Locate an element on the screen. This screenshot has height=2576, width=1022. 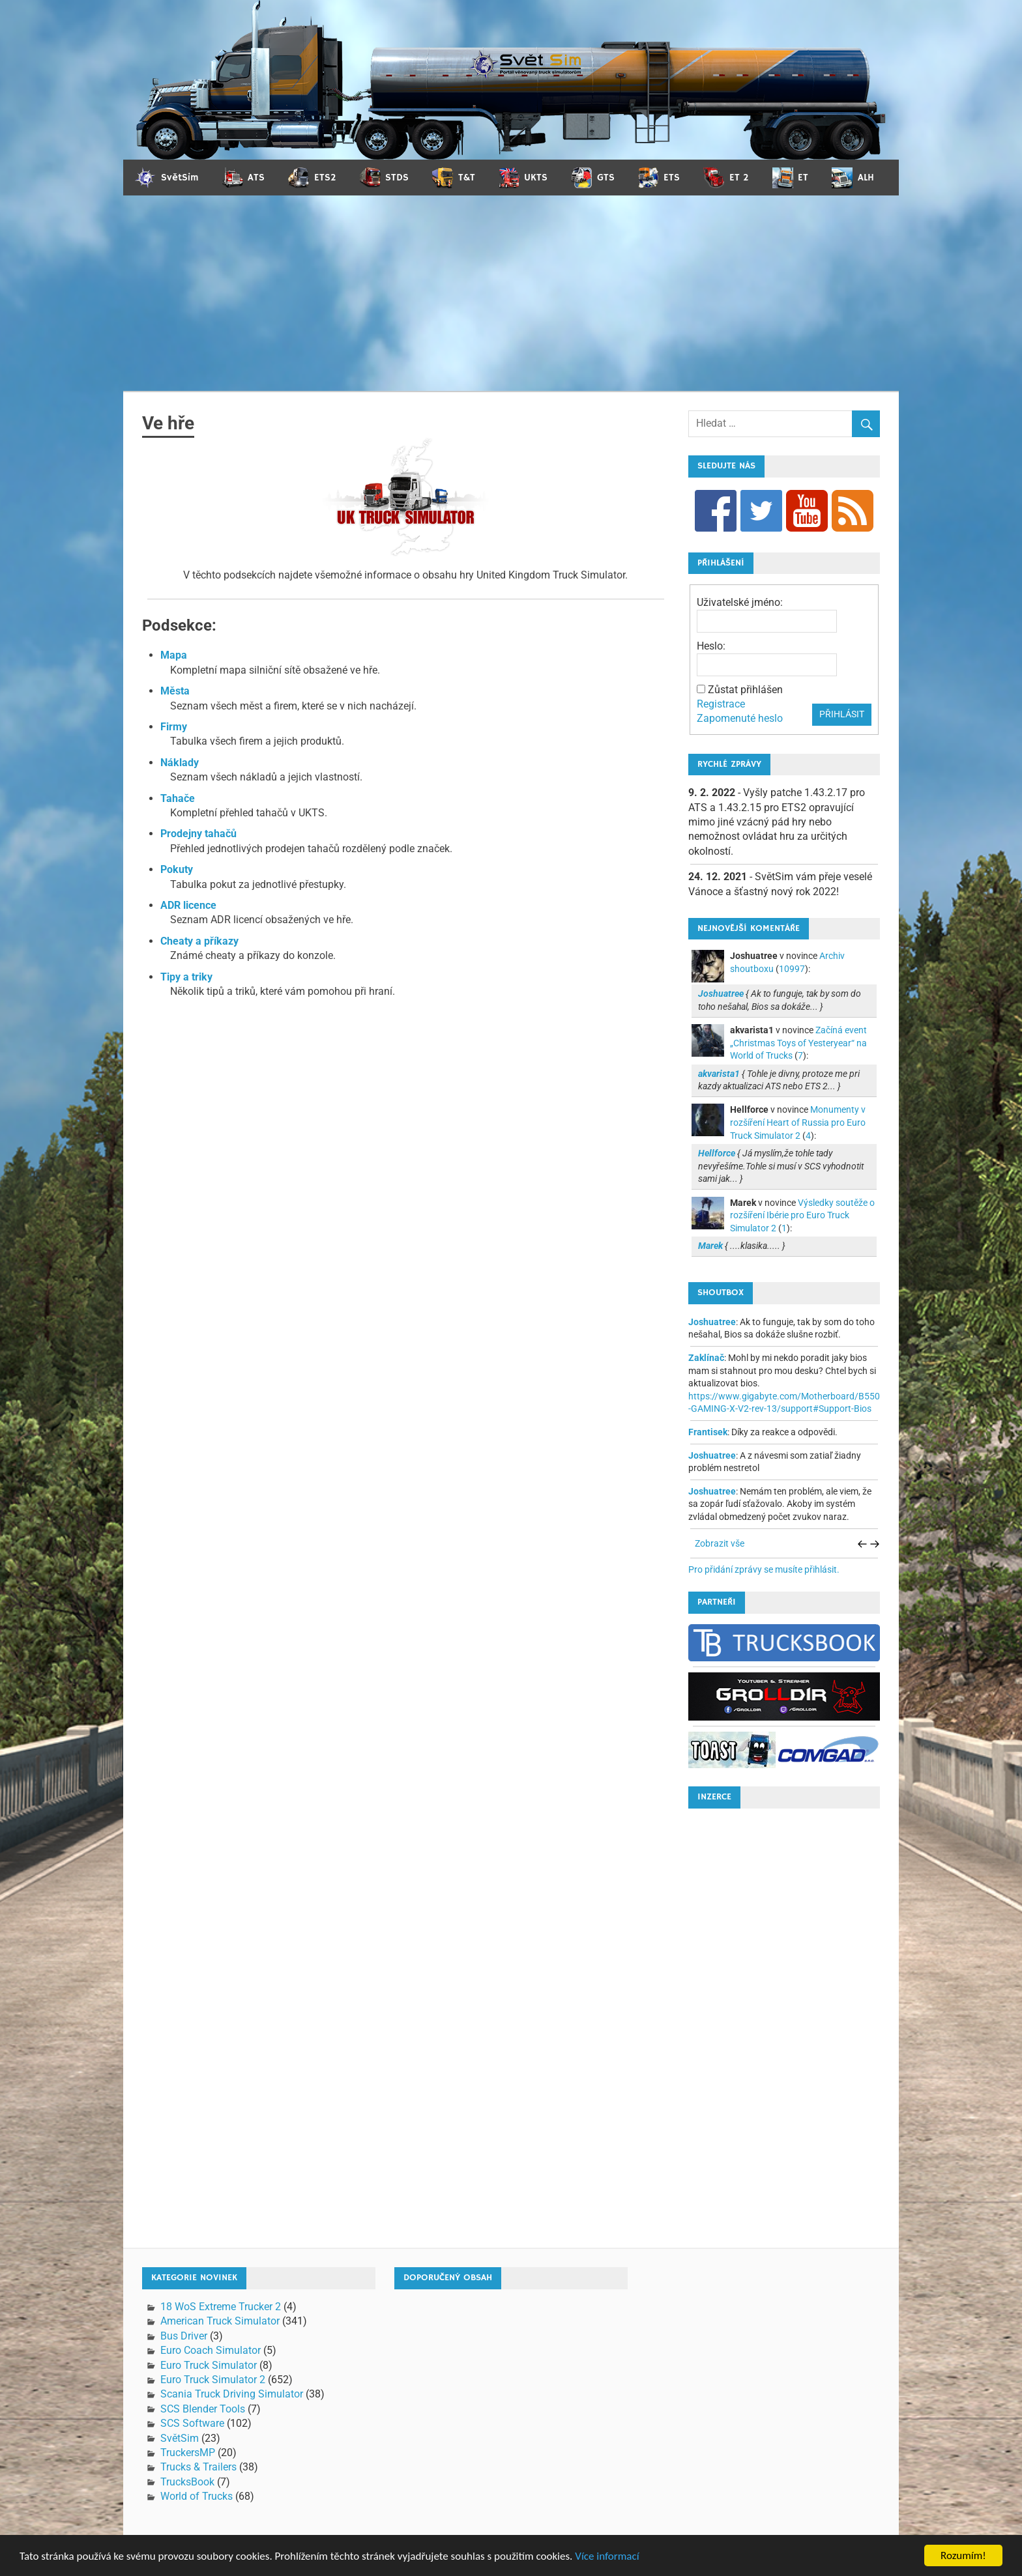
Přihlásit is located at coordinates (841, 714).